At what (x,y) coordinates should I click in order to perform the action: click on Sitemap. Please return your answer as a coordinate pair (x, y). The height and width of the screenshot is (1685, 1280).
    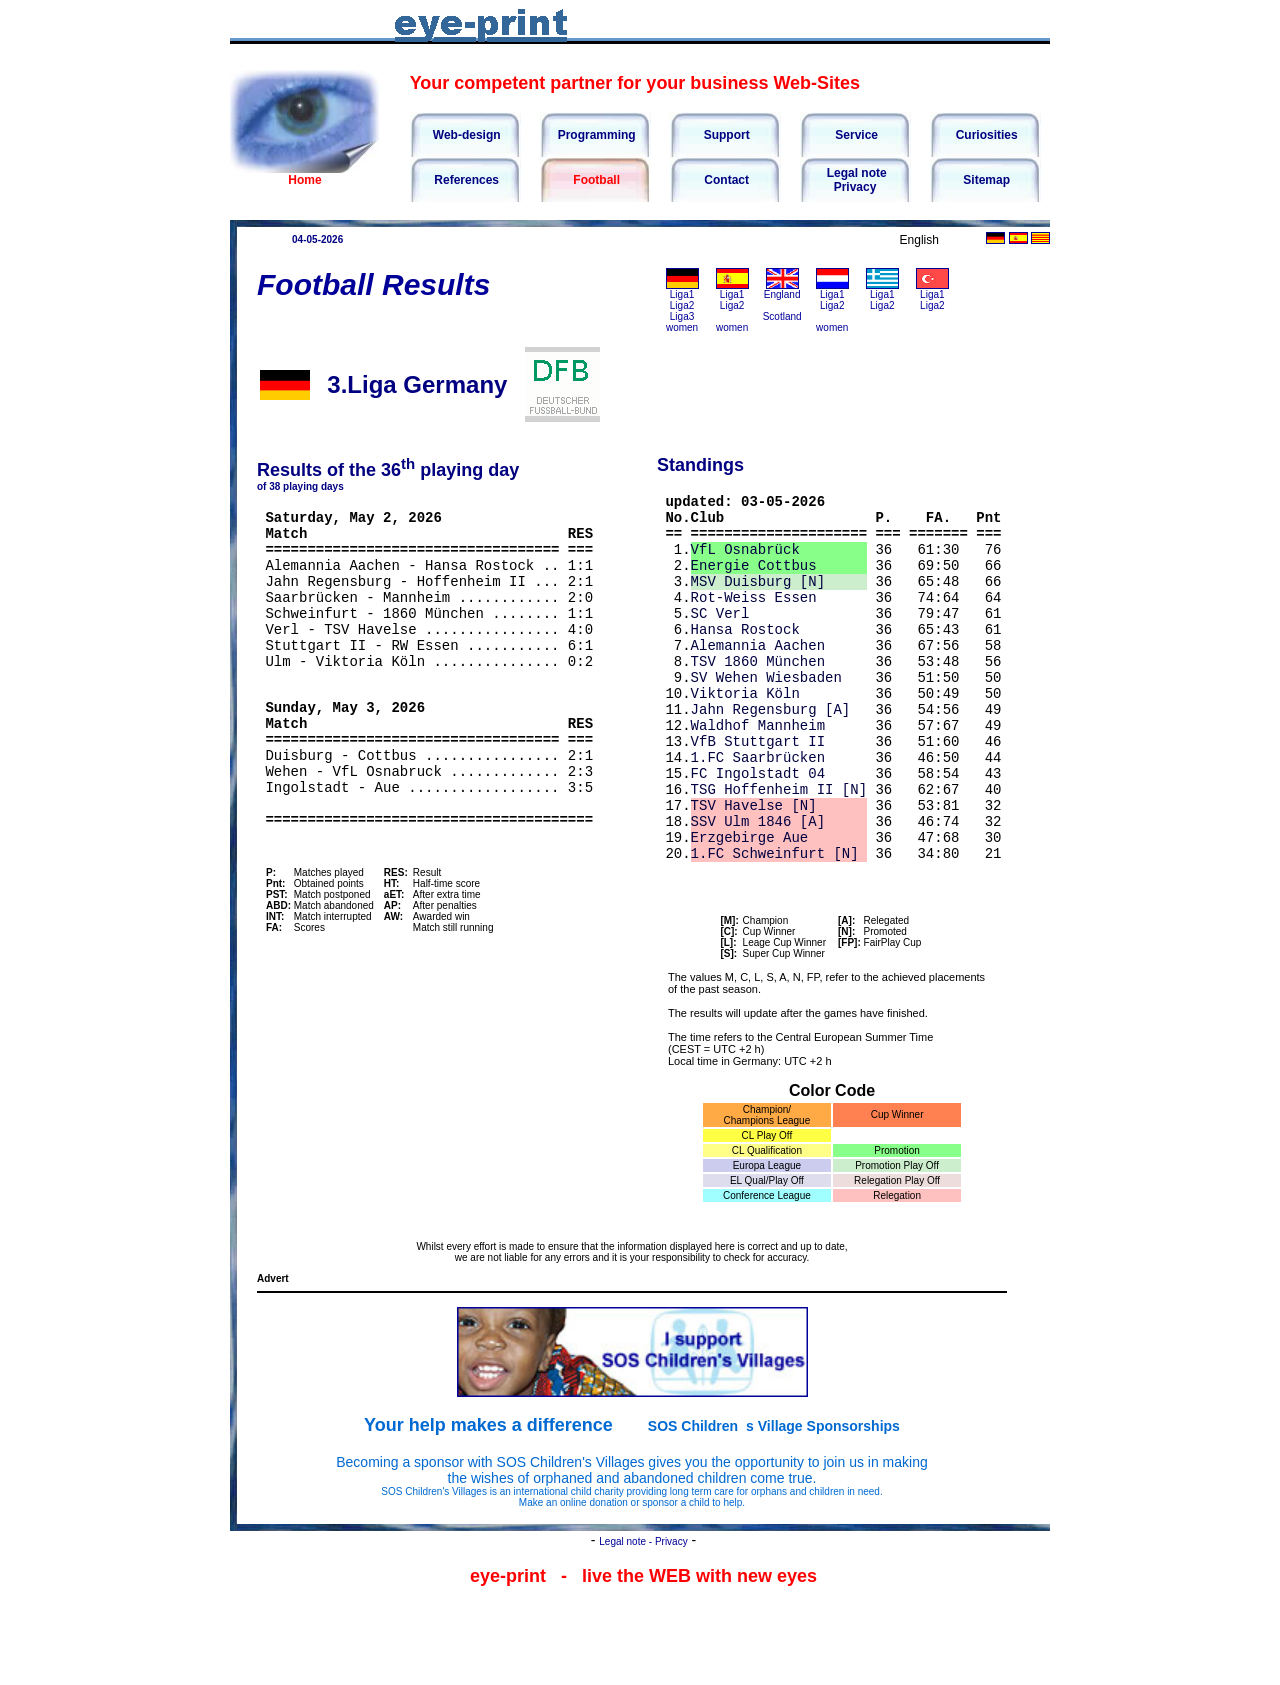
    Looking at the image, I should click on (985, 180).